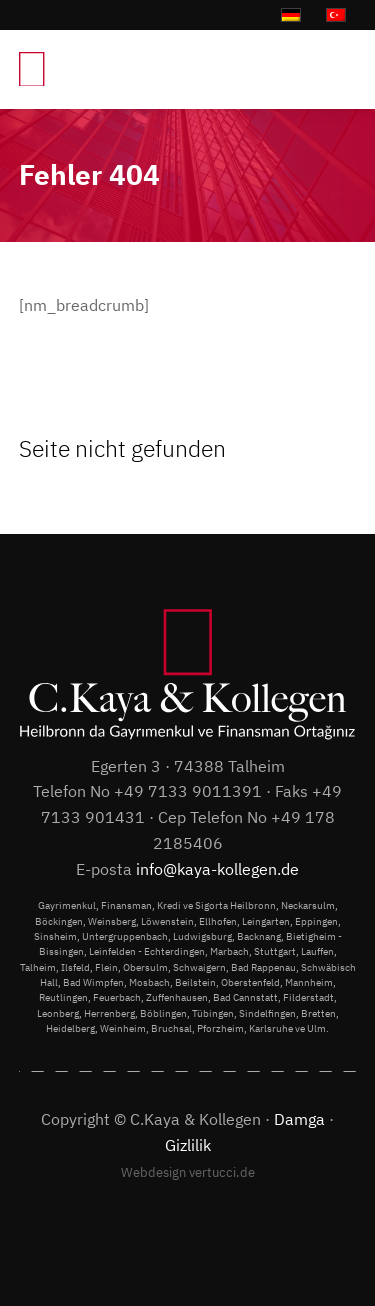  Describe the element at coordinates (299, 1119) in the screenshot. I see `Damga` at that location.